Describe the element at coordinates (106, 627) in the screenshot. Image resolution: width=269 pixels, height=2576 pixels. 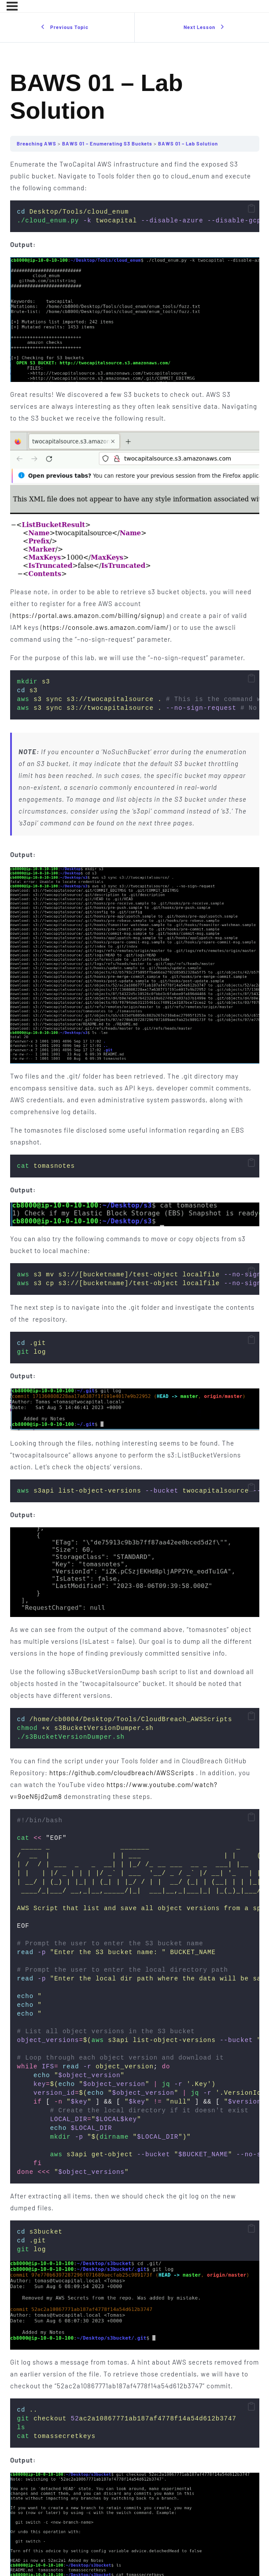
I see `https://console.aws.amazon.com/iam/` at that location.